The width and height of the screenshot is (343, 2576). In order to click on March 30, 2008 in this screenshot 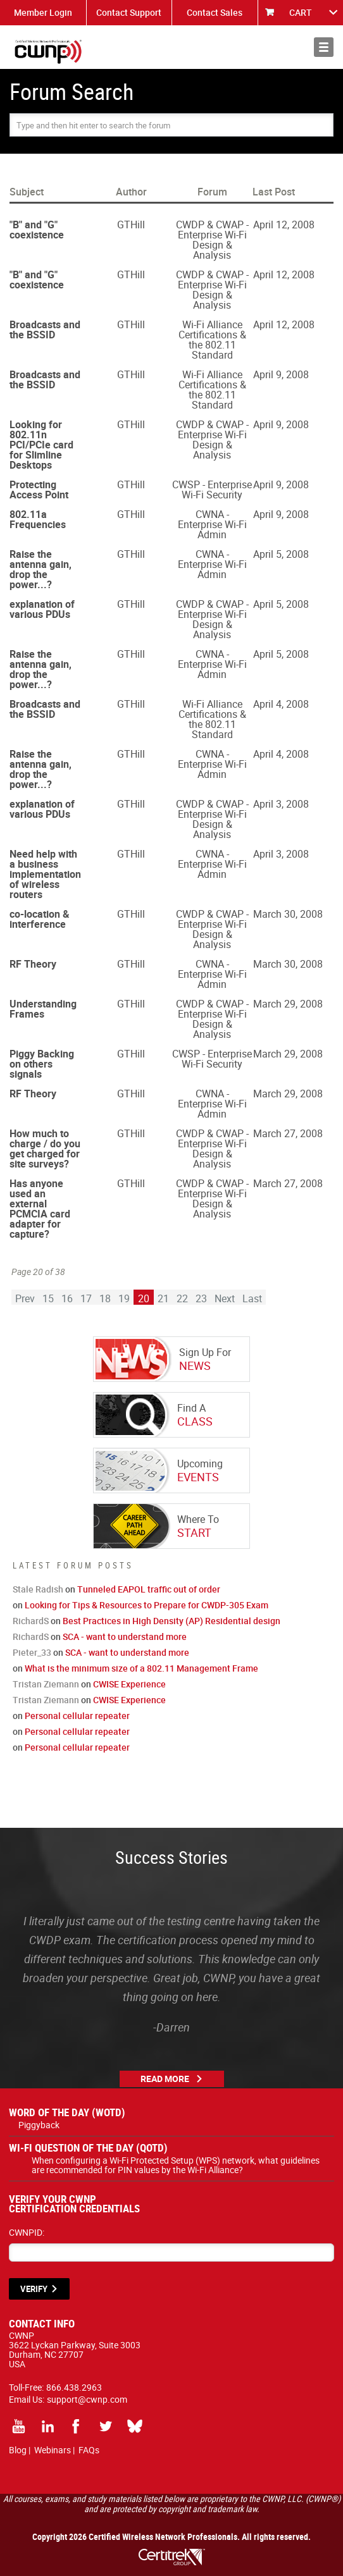, I will do `click(288, 914)`.